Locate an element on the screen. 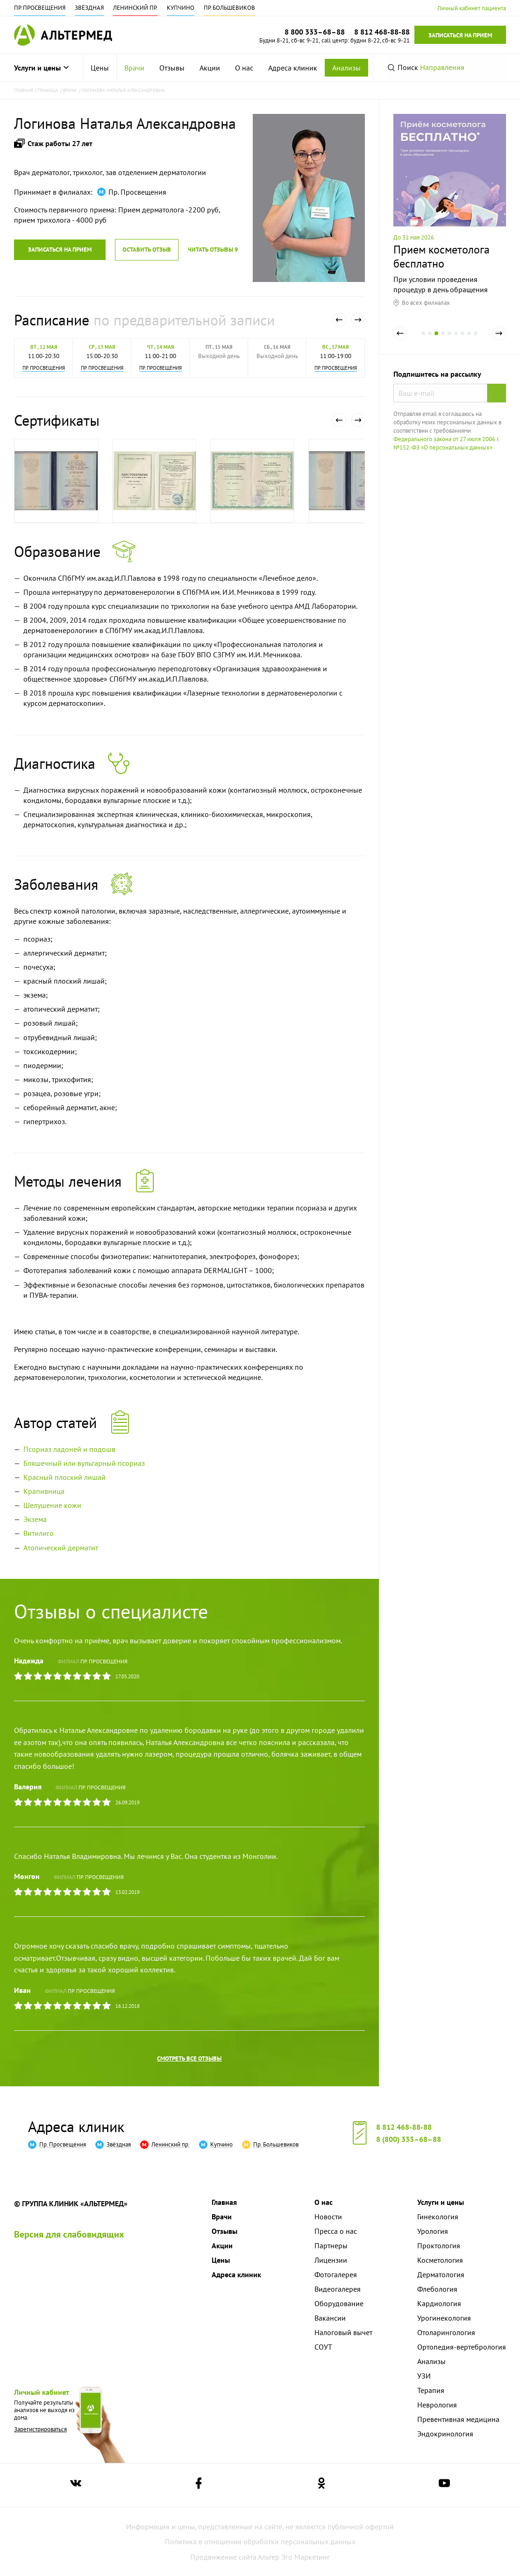  Красный плоский лишай is located at coordinates (64, 1477).